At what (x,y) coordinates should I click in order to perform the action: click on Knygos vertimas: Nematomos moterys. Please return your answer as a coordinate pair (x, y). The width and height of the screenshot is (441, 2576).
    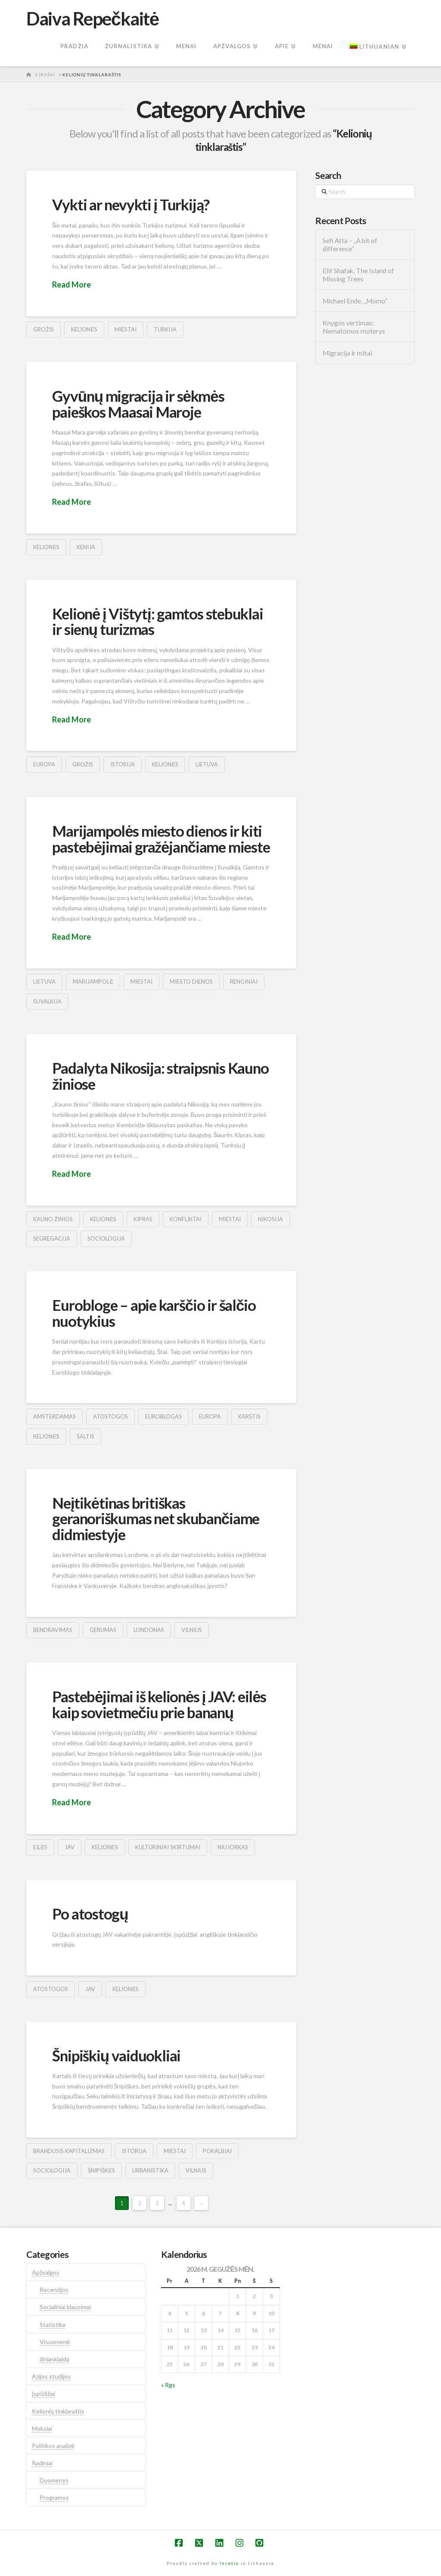
    Looking at the image, I should click on (354, 327).